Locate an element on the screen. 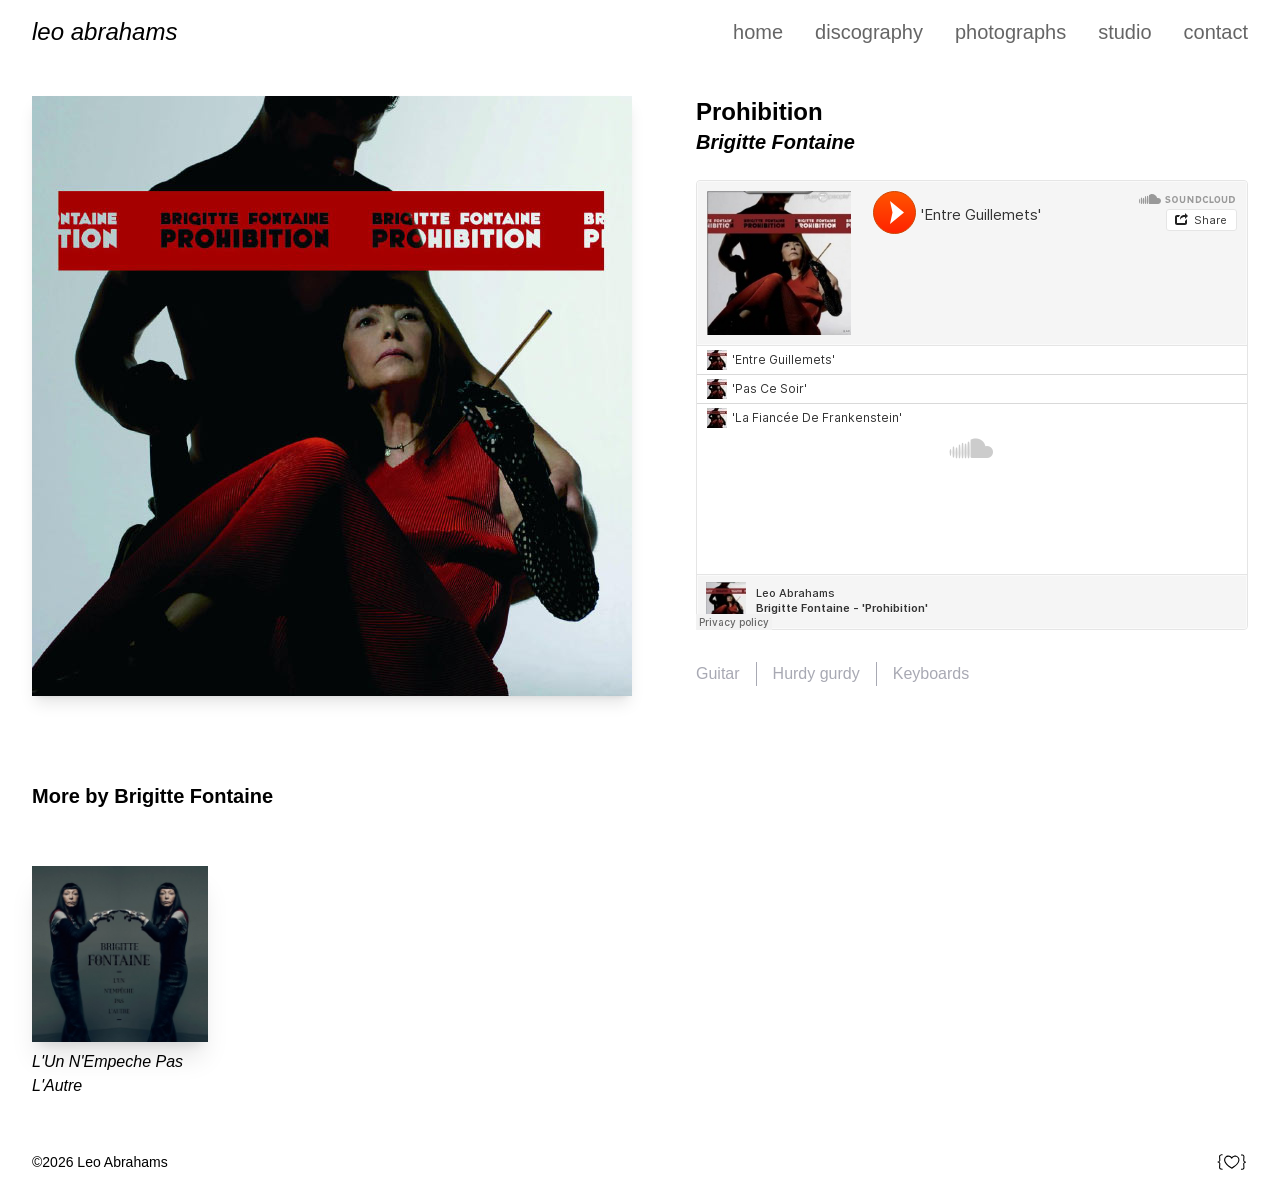  Keyboards is located at coordinates (931, 673).